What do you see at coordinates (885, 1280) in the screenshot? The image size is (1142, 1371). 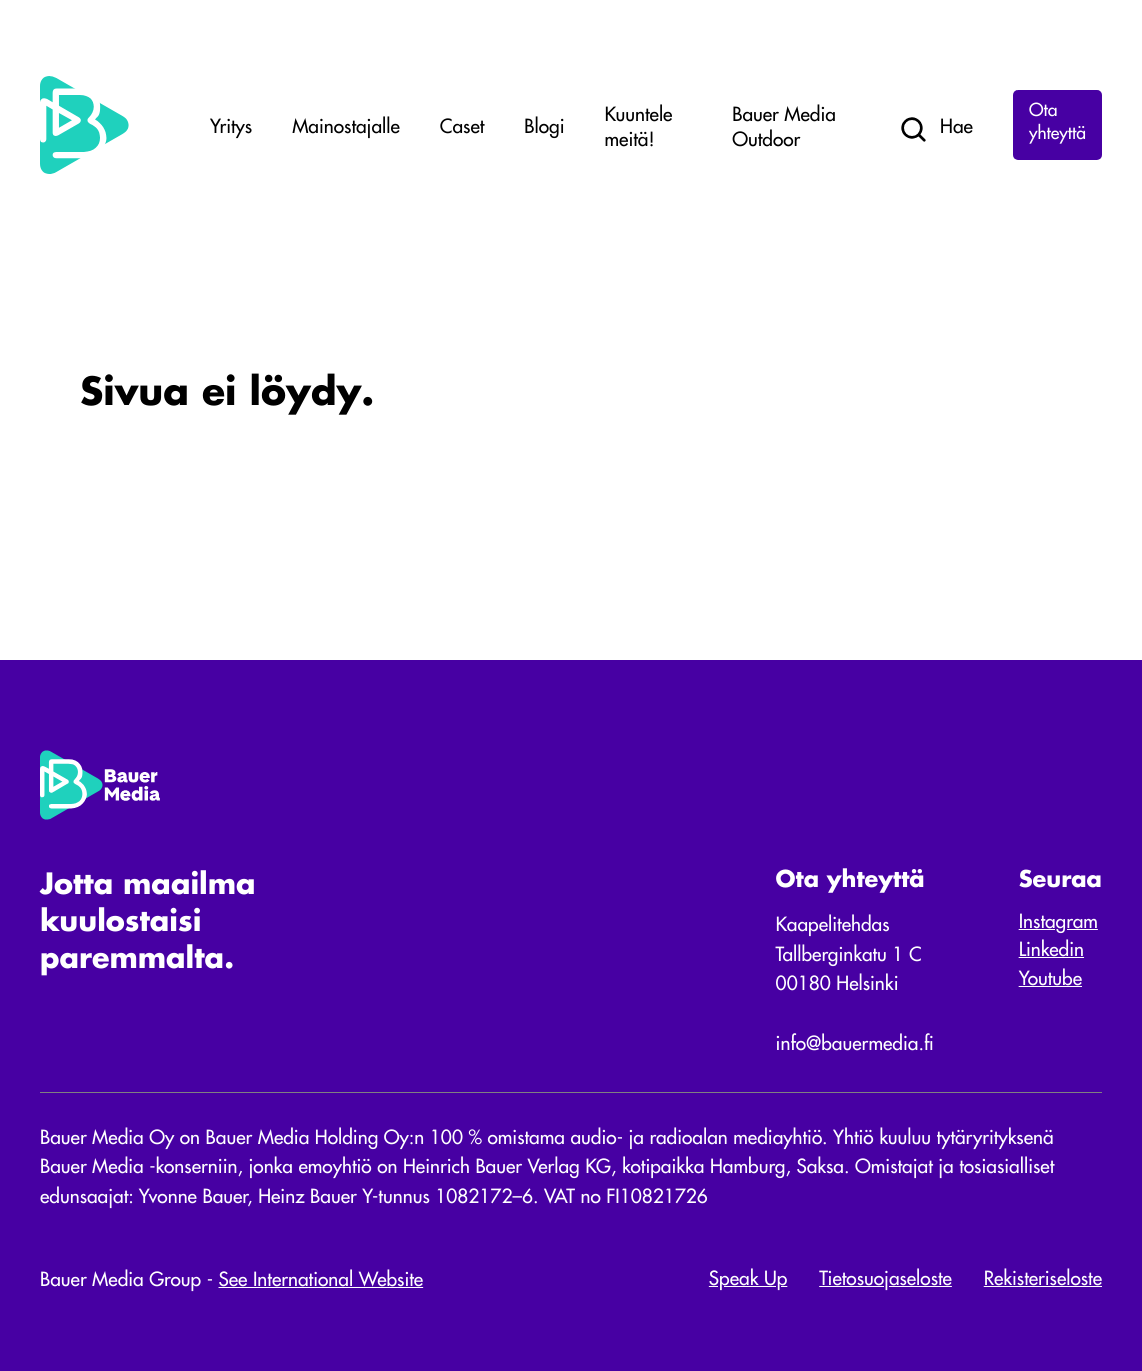 I see `Tietosuojaseloste` at bounding box center [885, 1280].